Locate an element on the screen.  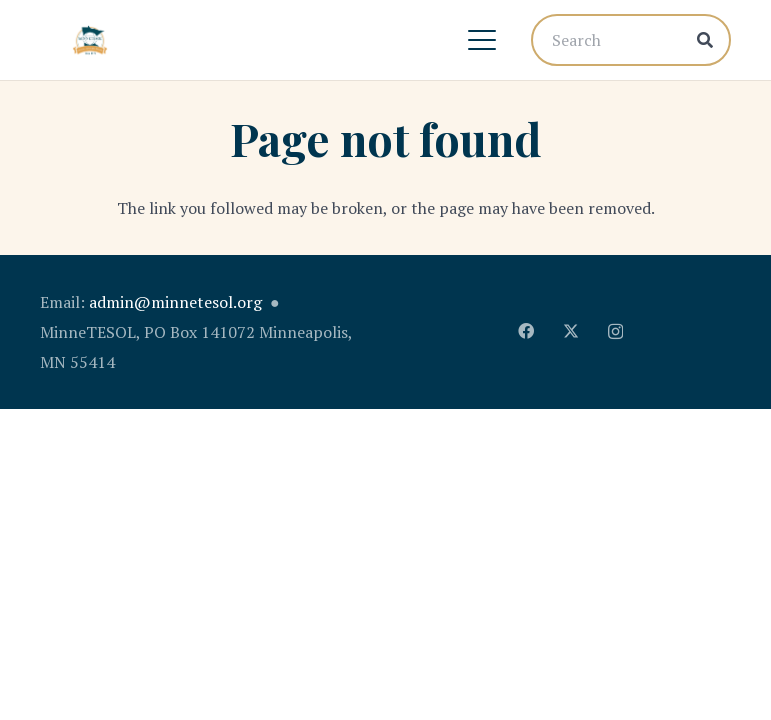
admin@minnetesol.org is located at coordinates (175, 302).